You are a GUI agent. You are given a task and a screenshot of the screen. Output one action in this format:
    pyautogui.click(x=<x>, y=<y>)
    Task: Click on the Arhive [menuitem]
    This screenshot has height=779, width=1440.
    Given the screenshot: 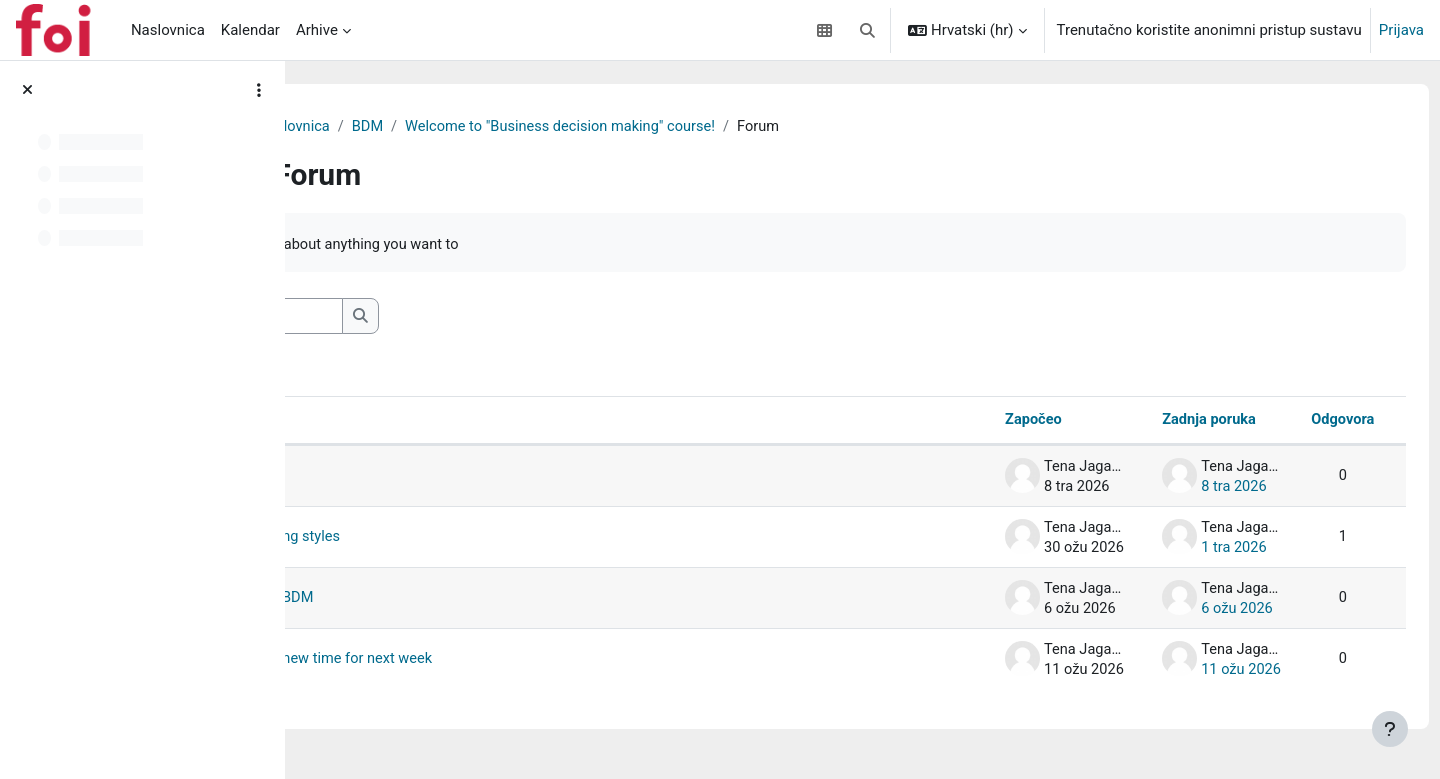 What is the action you would take?
    pyautogui.click(x=317, y=30)
    